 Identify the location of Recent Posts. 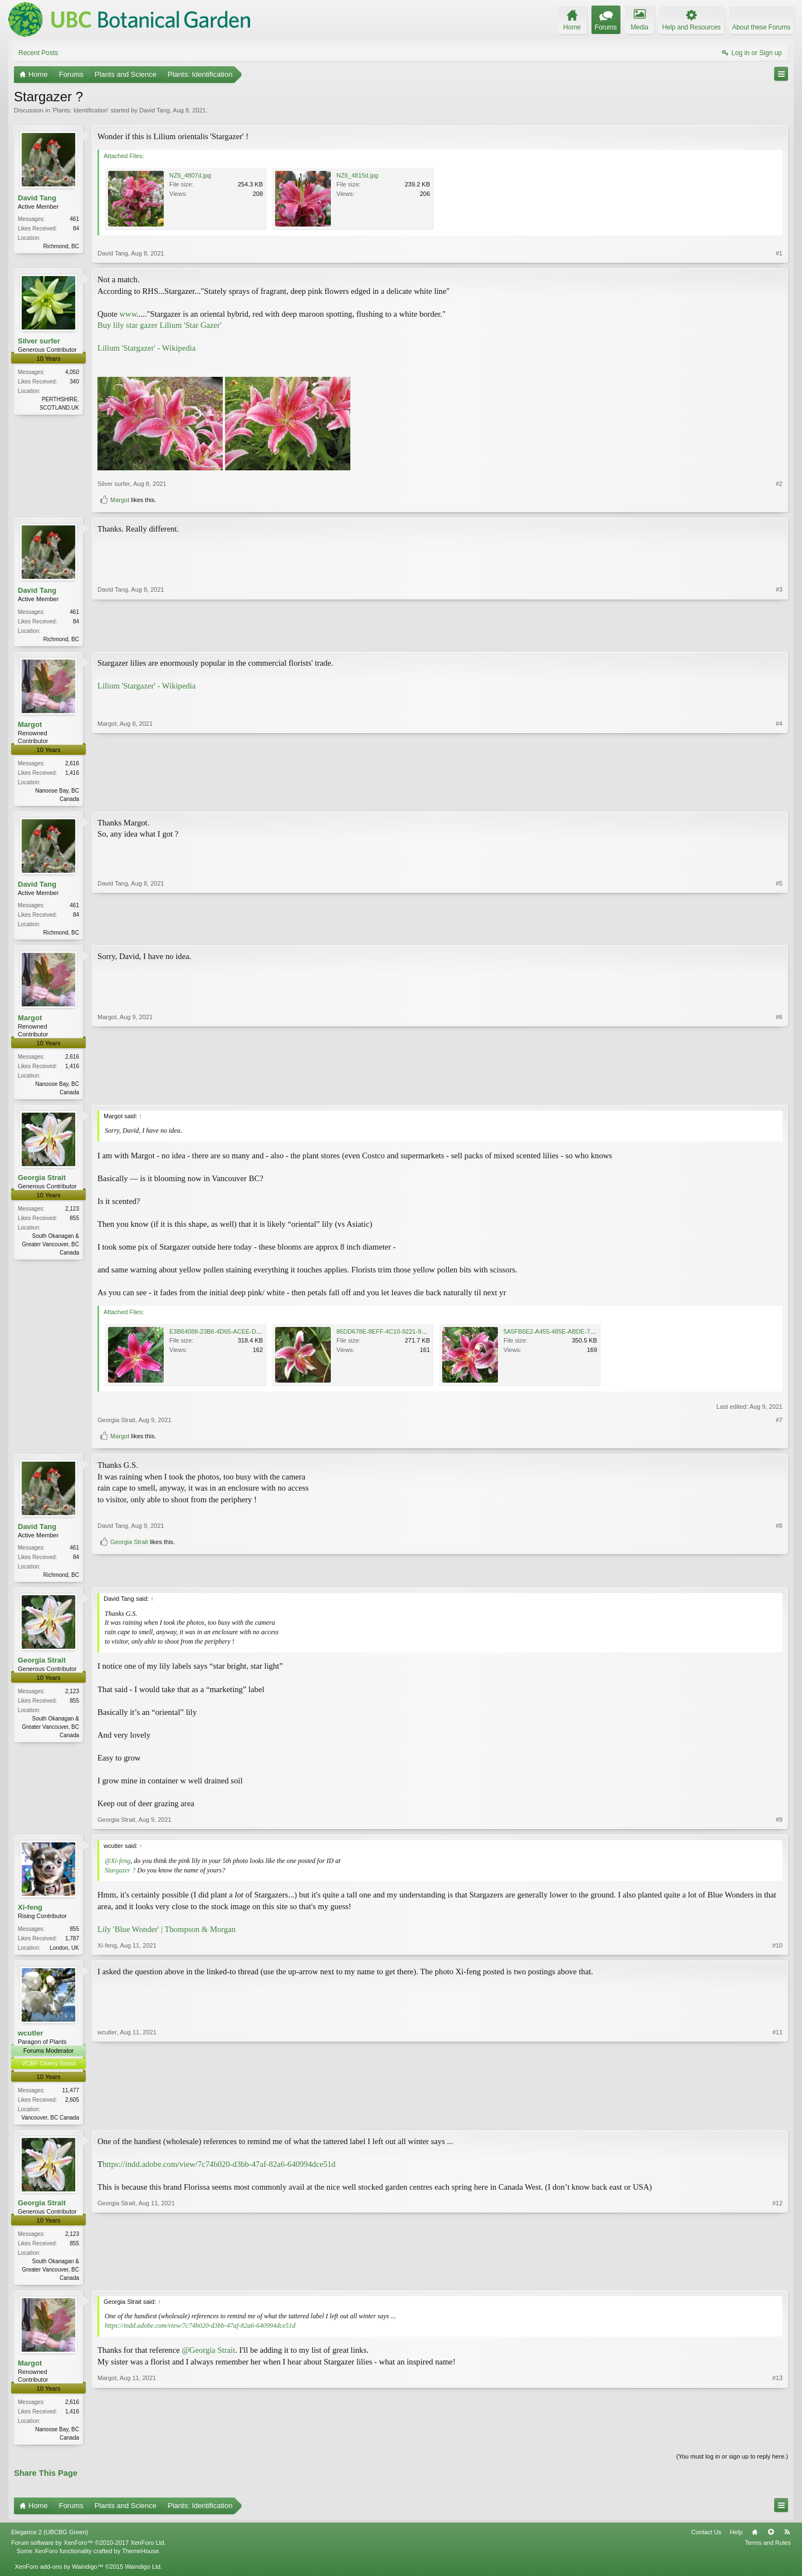
(38, 53).